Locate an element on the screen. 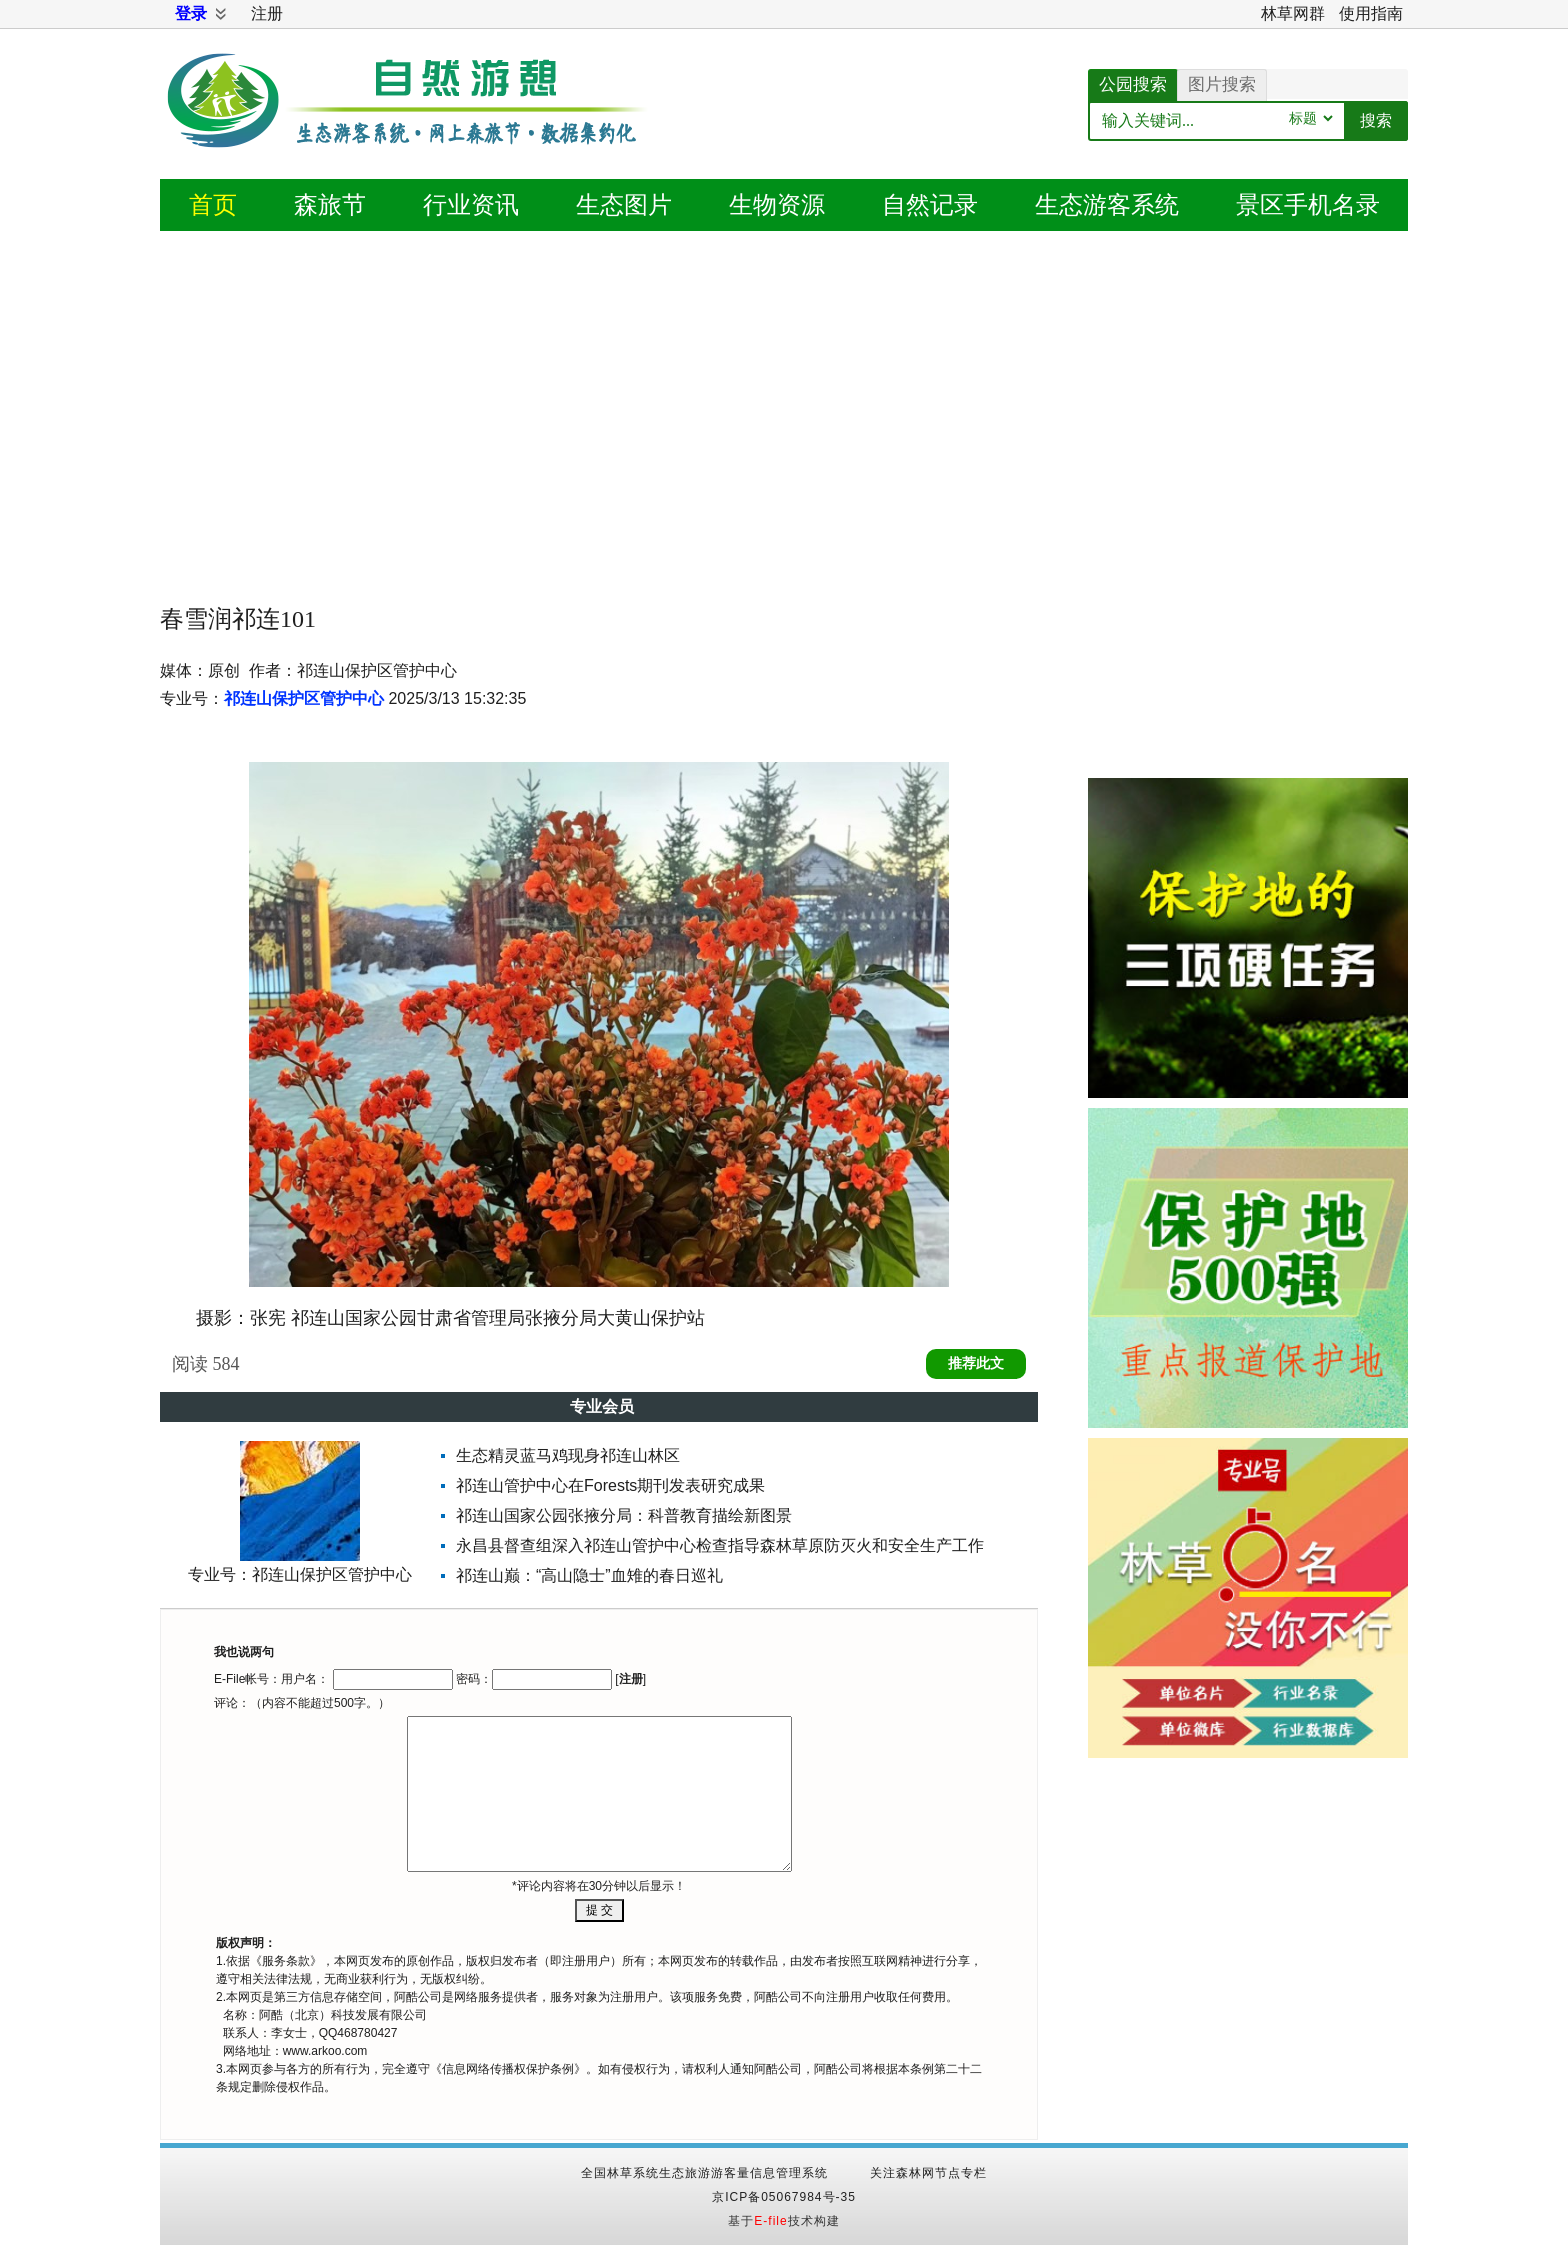 This screenshot has height=2263, width=1568. 公园搜索 is located at coordinates (1133, 84).